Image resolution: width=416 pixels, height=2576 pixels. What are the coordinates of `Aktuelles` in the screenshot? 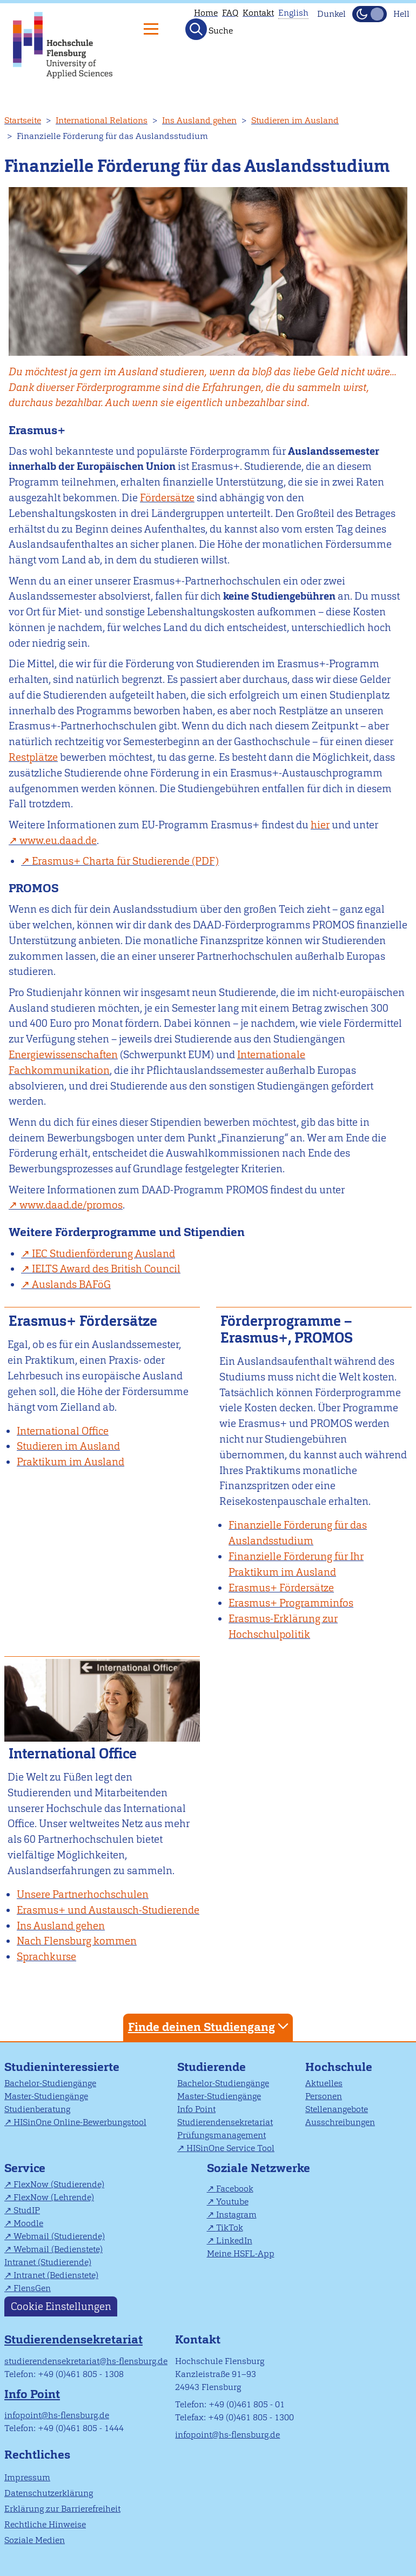 It's located at (324, 2083).